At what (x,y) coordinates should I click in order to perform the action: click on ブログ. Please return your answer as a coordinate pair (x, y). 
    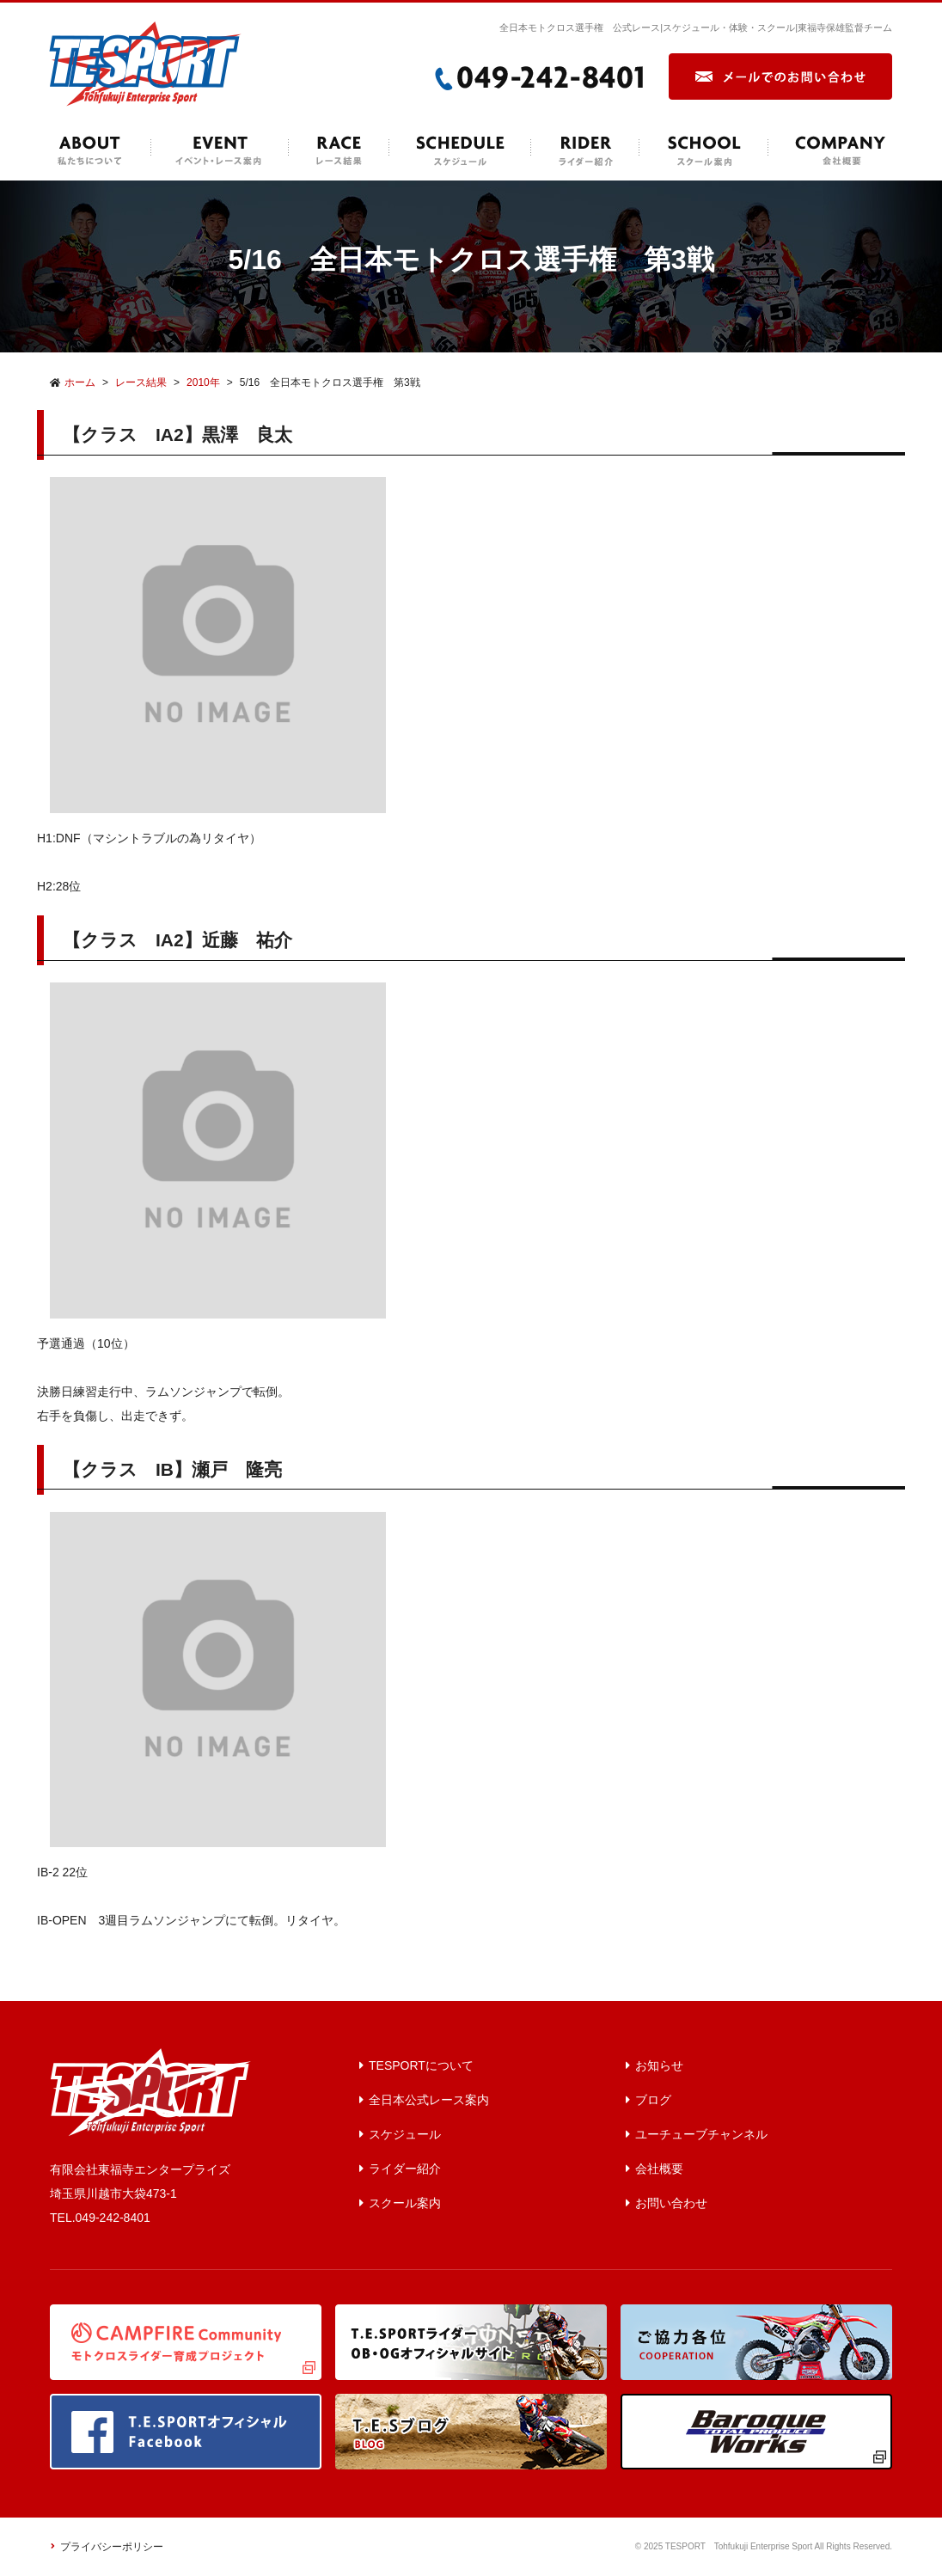
    Looking at the image, I should click on (653, 2100).